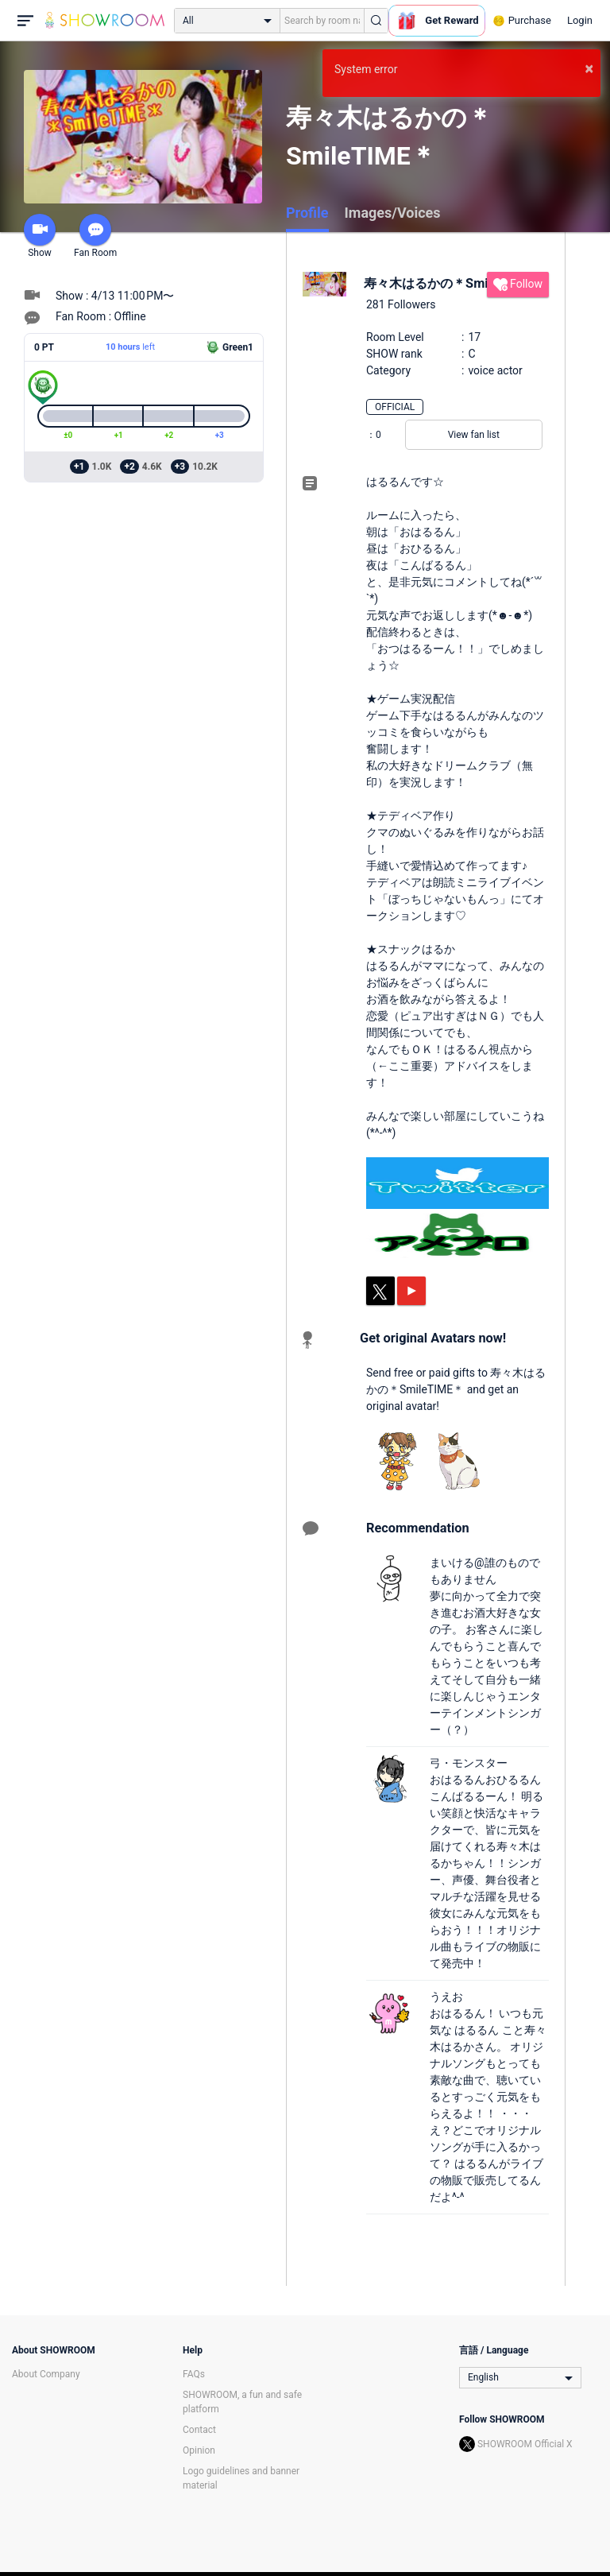 The width and height of the screenshot is (610, 2576). Describe the element at coordinates (589, 68) in the screenshot. I see `× [button]` at that location.